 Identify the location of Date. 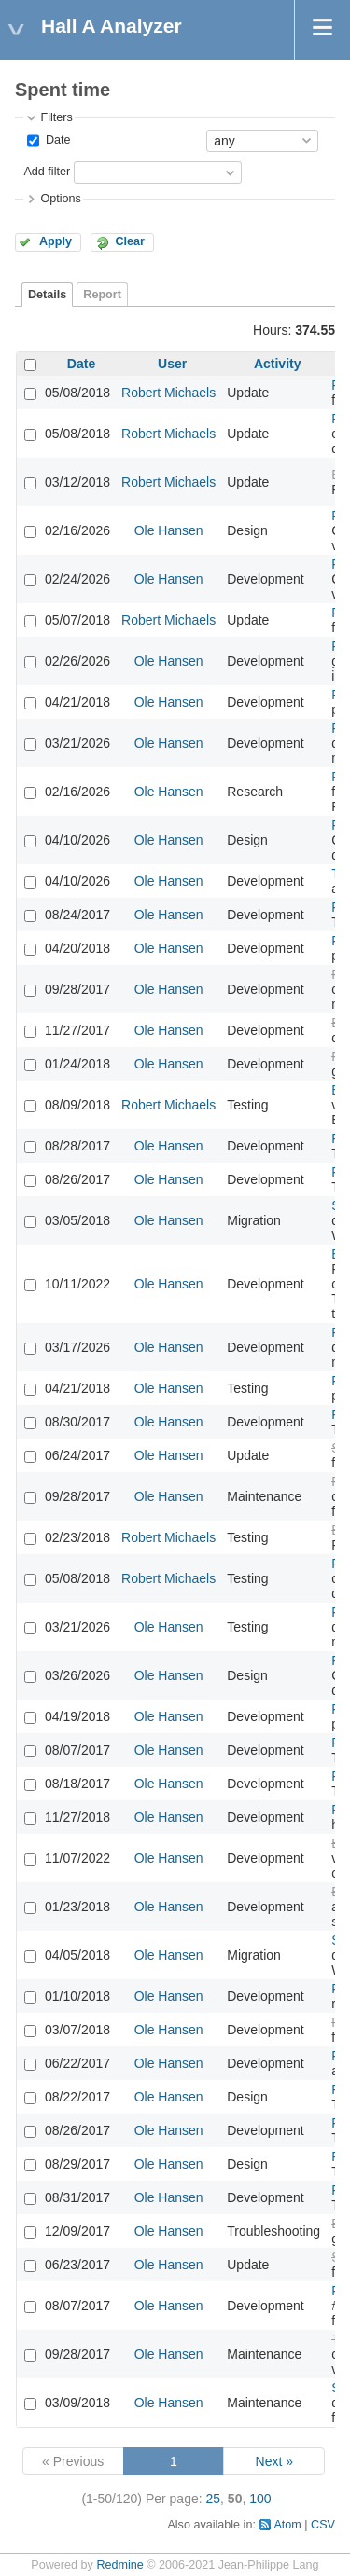
(56, 139).